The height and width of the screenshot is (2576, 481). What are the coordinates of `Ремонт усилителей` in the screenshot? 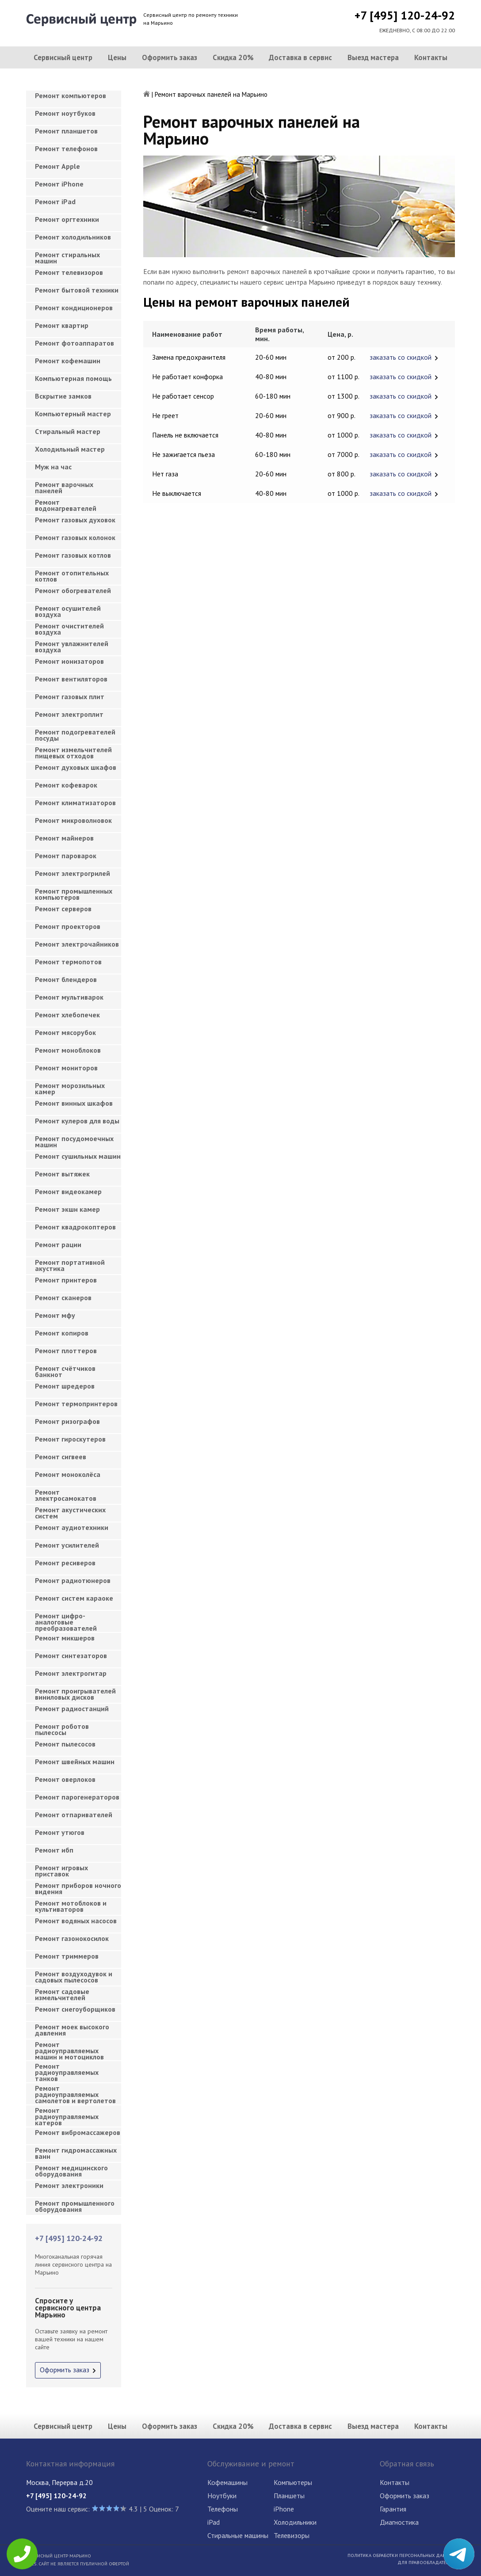 It's located at (67, 1545).